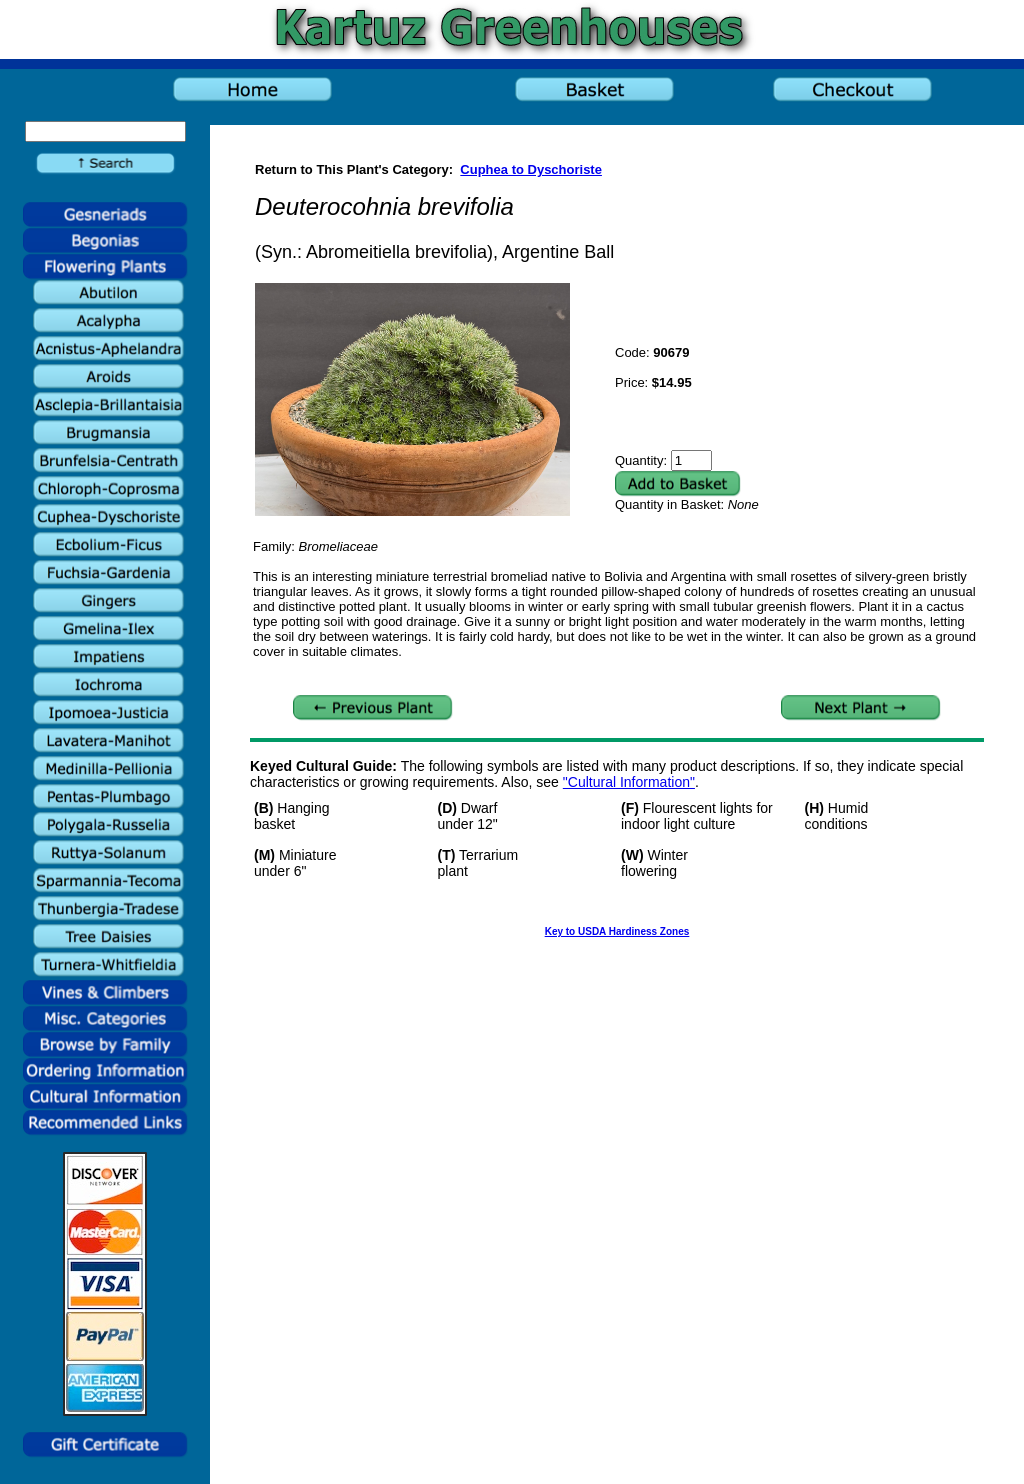  I want to click on "Cultural Information", so click(629, 782).